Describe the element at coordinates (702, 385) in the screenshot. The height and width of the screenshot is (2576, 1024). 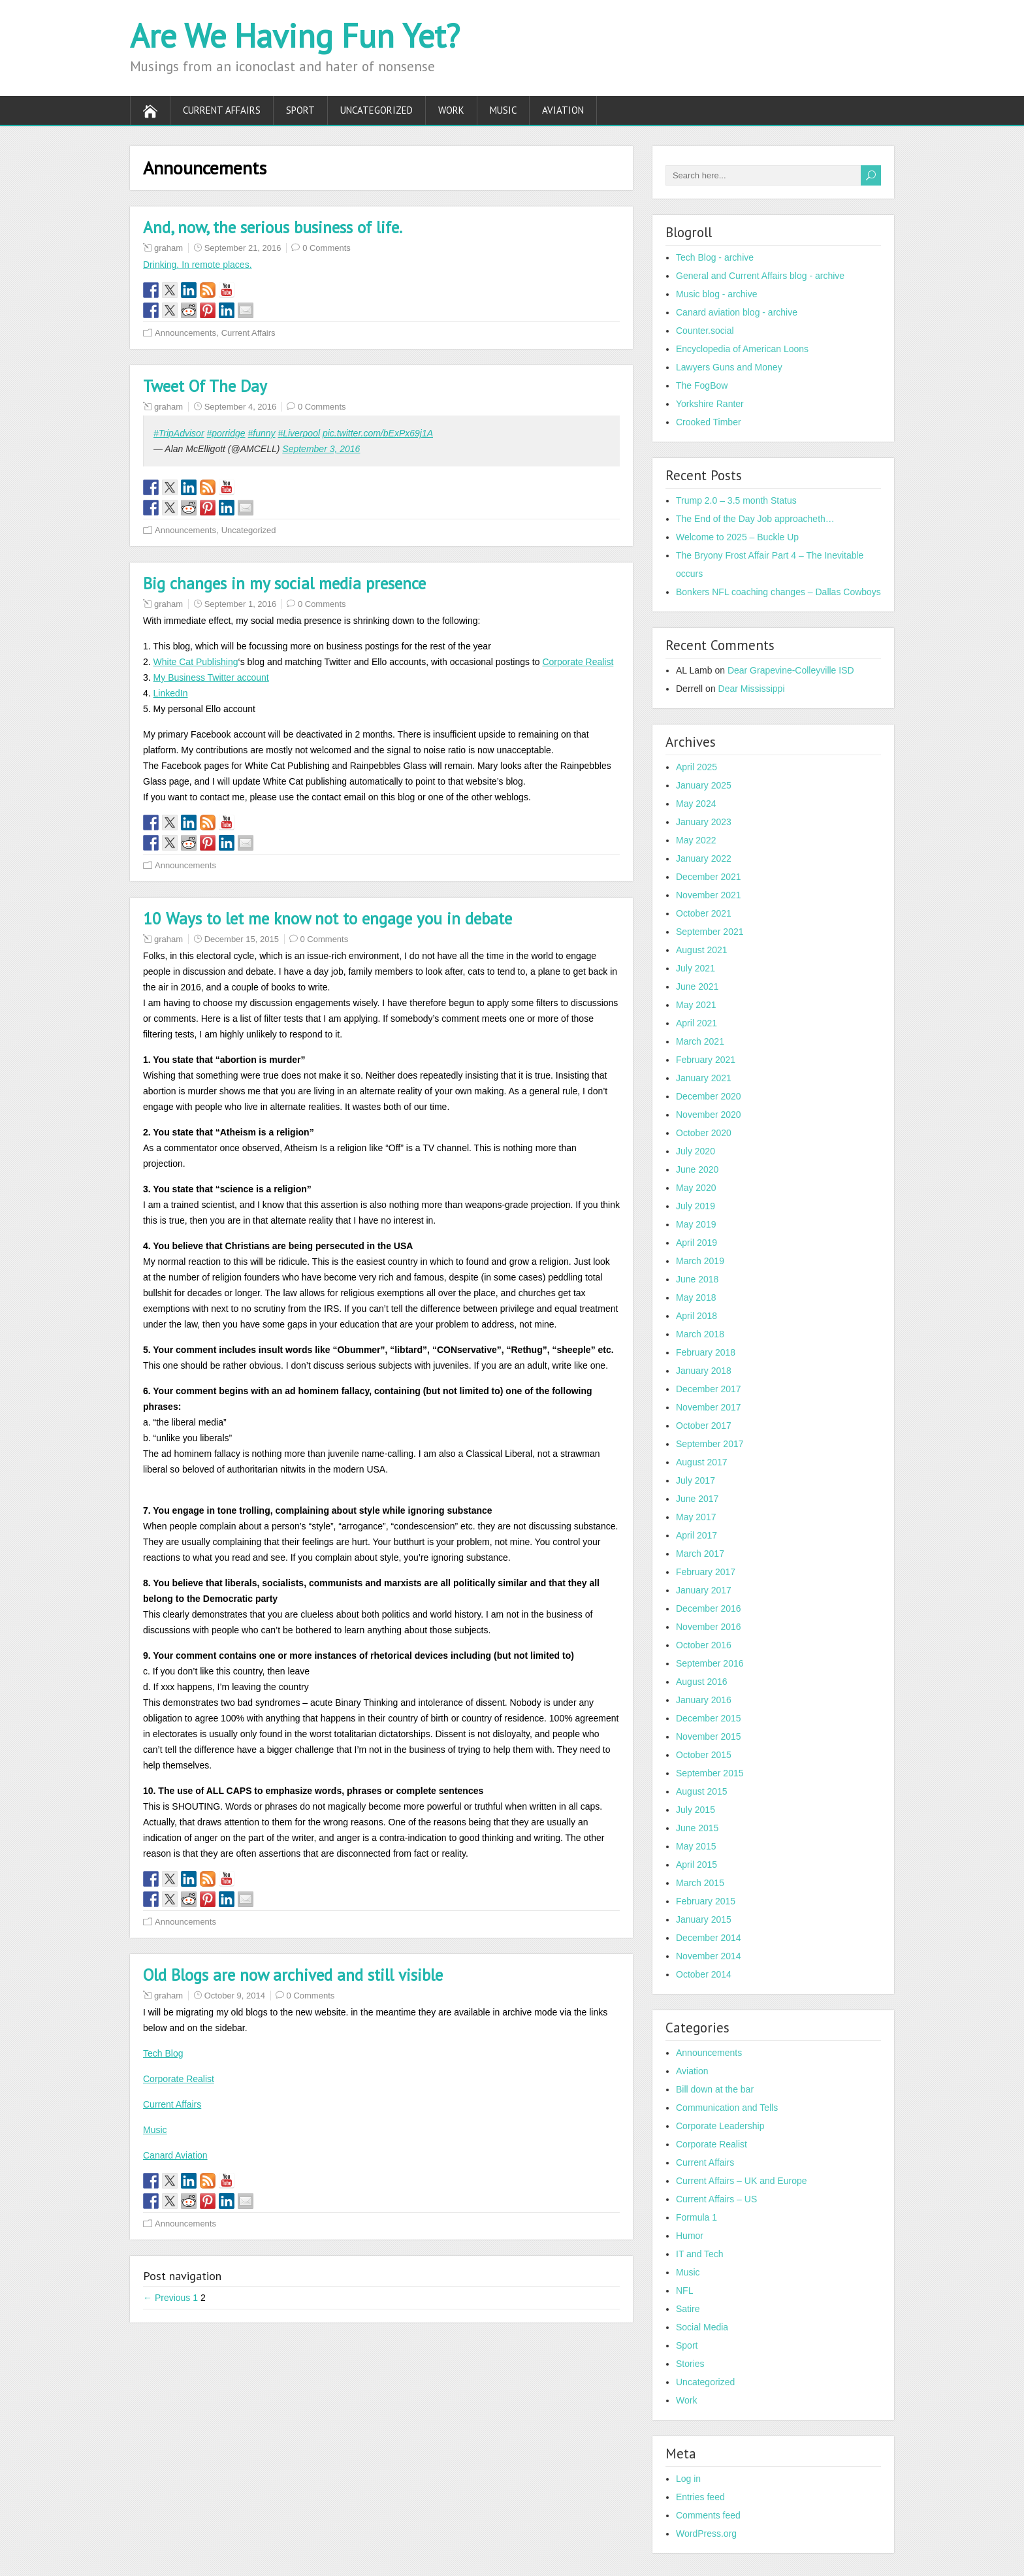
I see `The FogBow` at that location.